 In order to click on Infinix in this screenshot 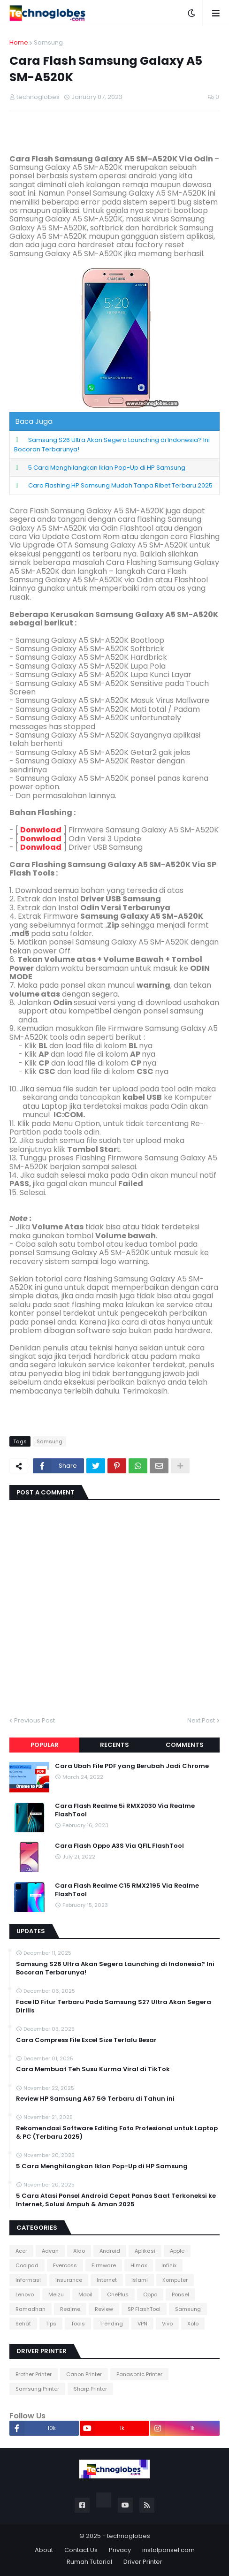, I will do `click(168, 2265)`.